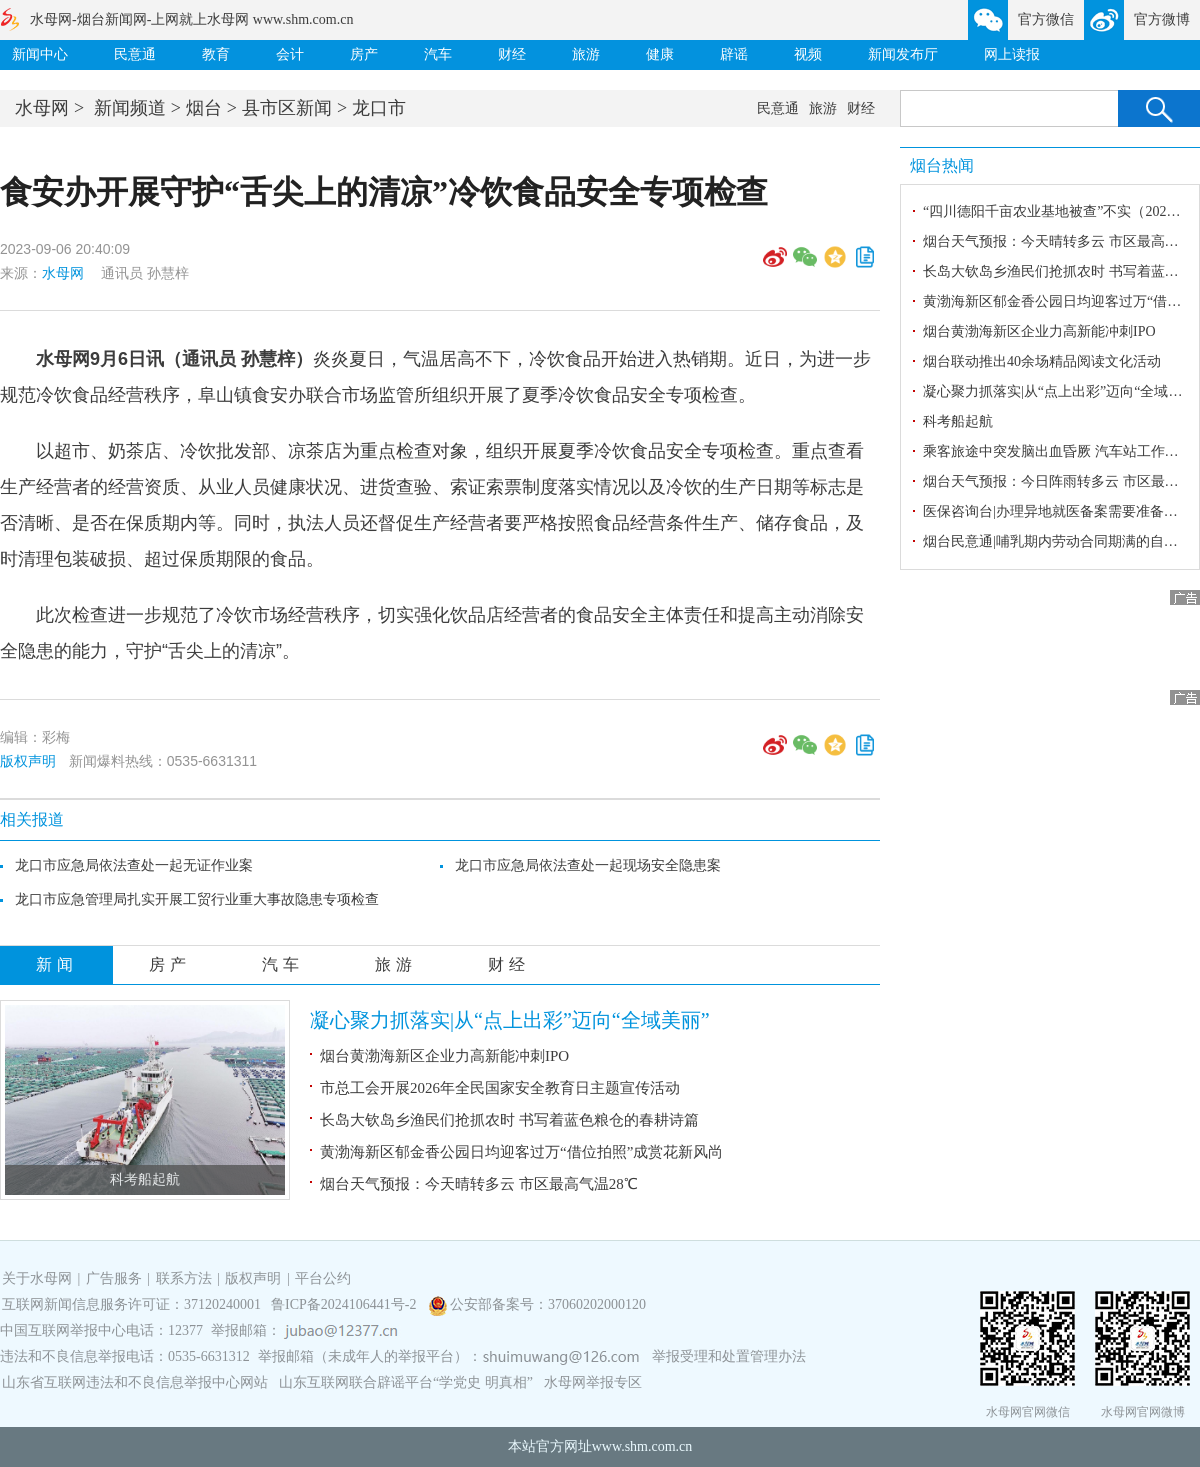 This screenshot has width=1200, height=1467. What do you see at coordinates (593, 1382) in the screenshot?
I see `水母网举报专区` at bounding box center [593, 1382].